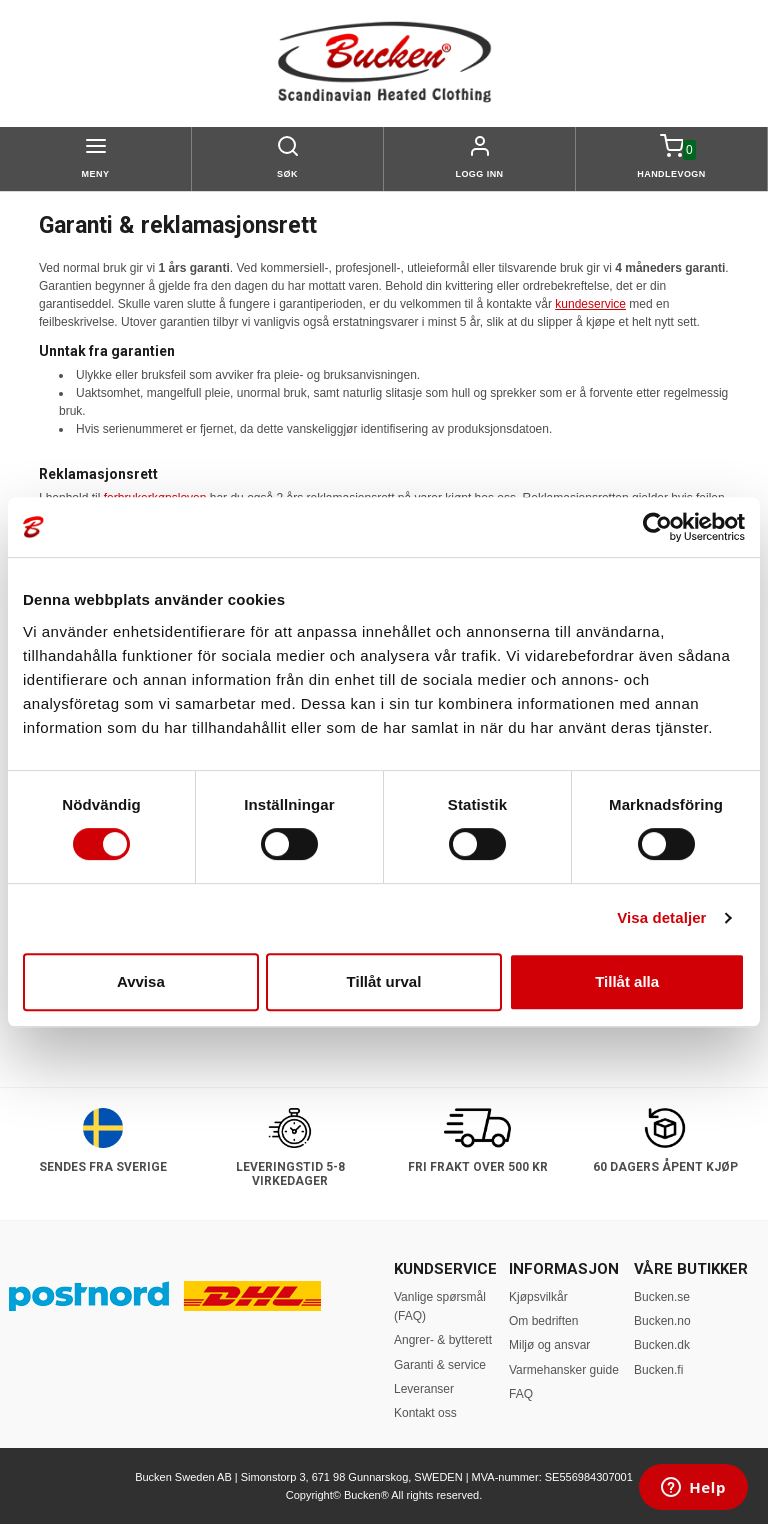 The width and height of the screenshot is (768, 1524). What do you see at coordinates (590, 304) in the screenshot?
I see `kundeservice` at bounding box center [590, 304].